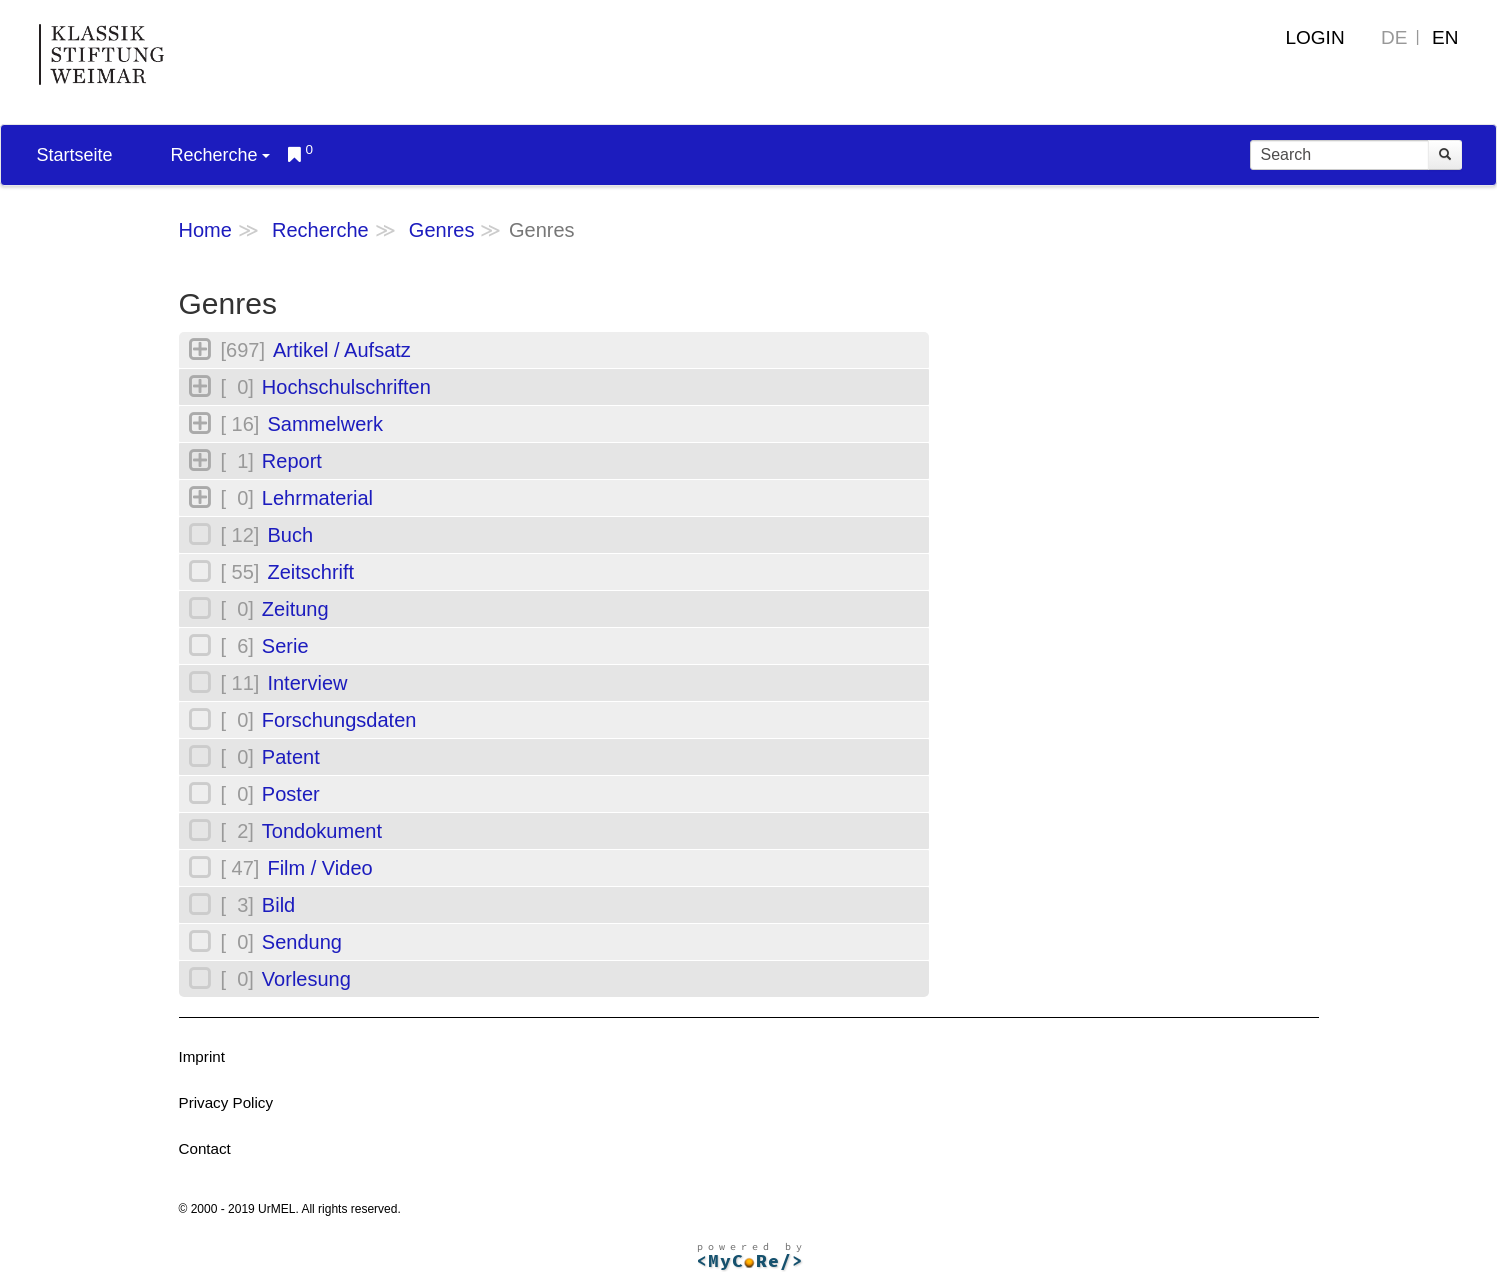 This screenshot has width=1497, height=1282. What do you see at coordinates (291, 794) in the screenshot?
I see `Poster` at bounding box center [291, 794].